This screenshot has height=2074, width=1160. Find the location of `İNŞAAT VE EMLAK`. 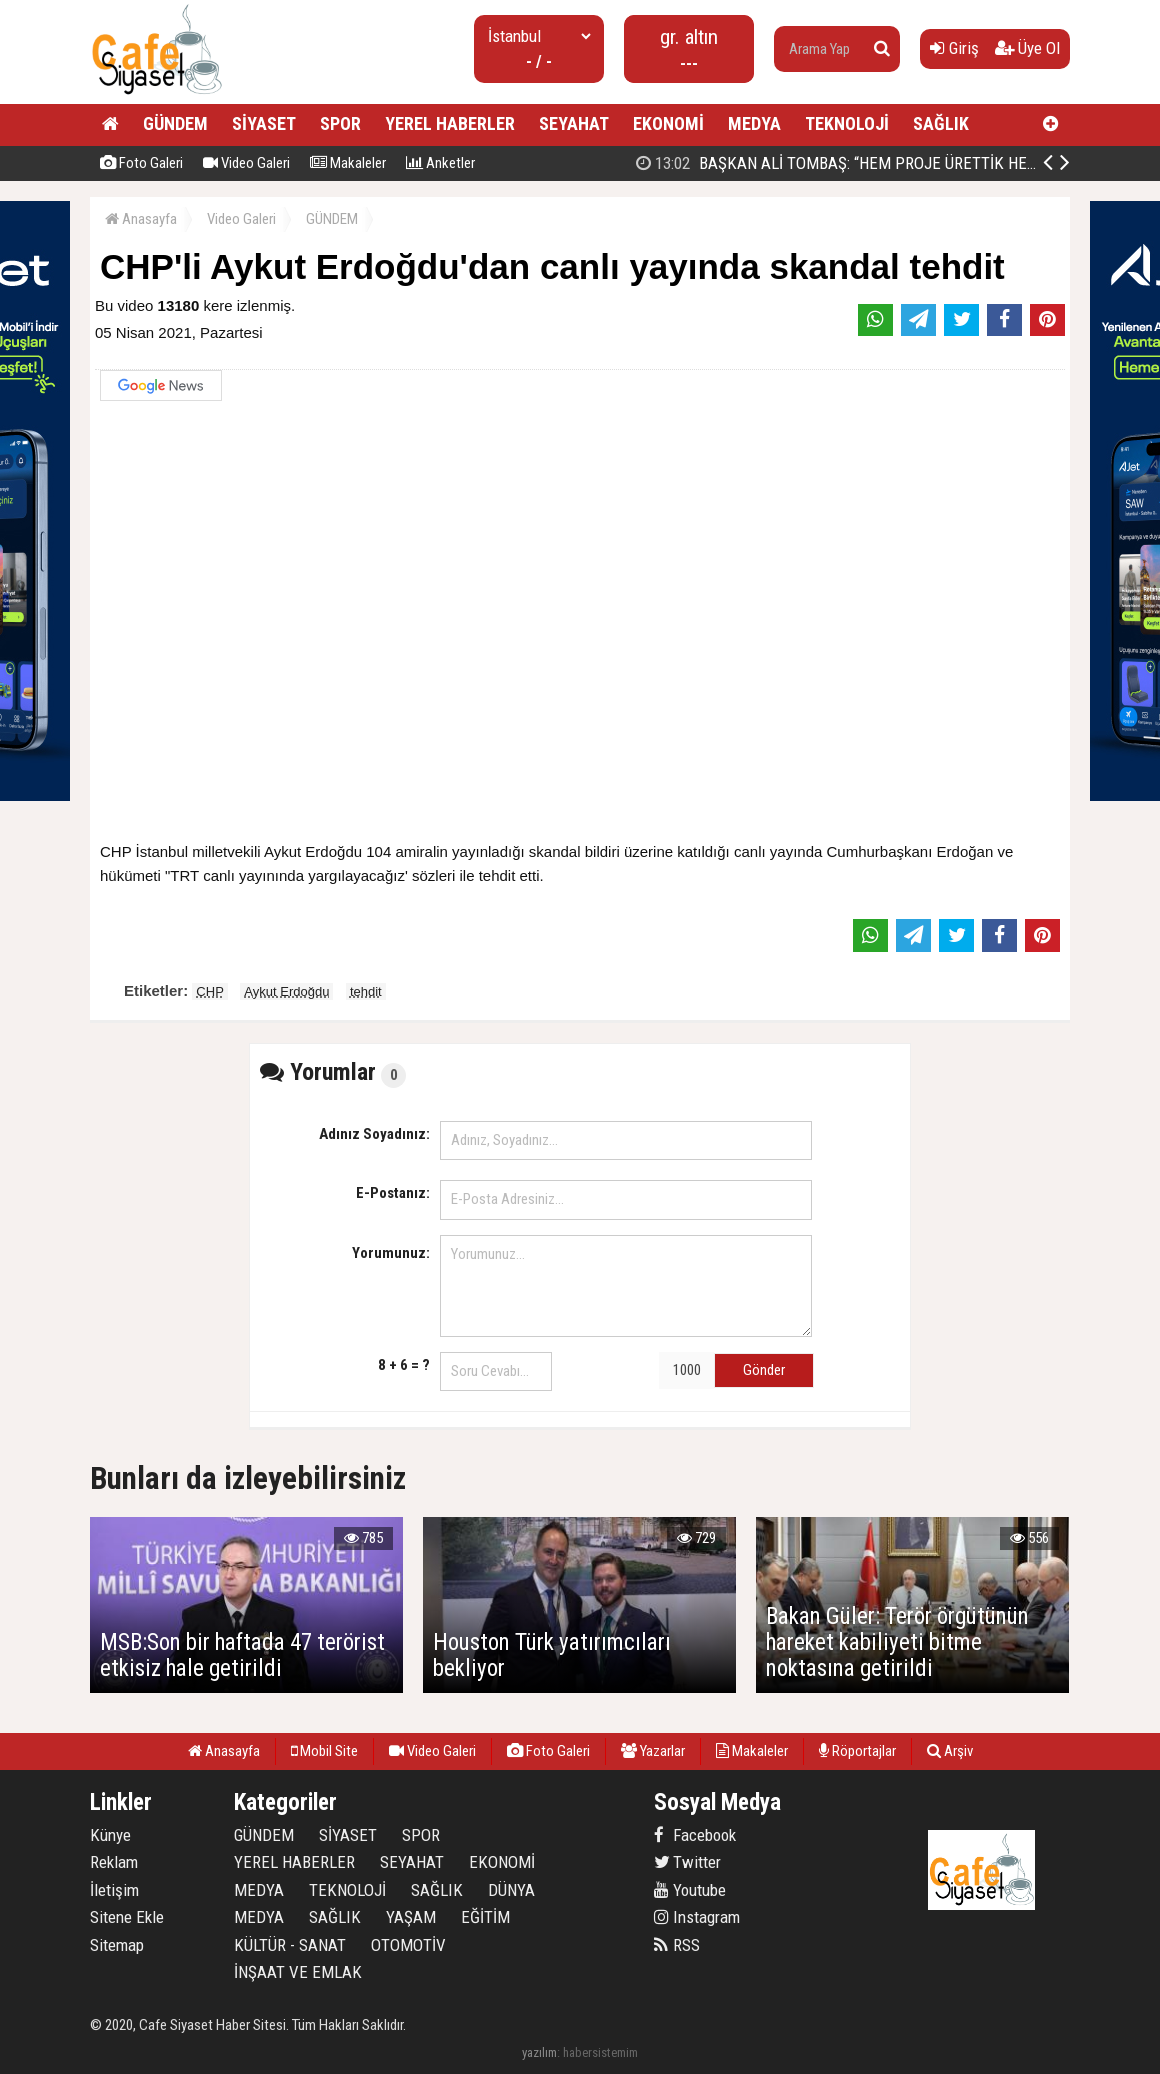

İNŞAAT VE EMLAK is located at coordinates (298, 1972).